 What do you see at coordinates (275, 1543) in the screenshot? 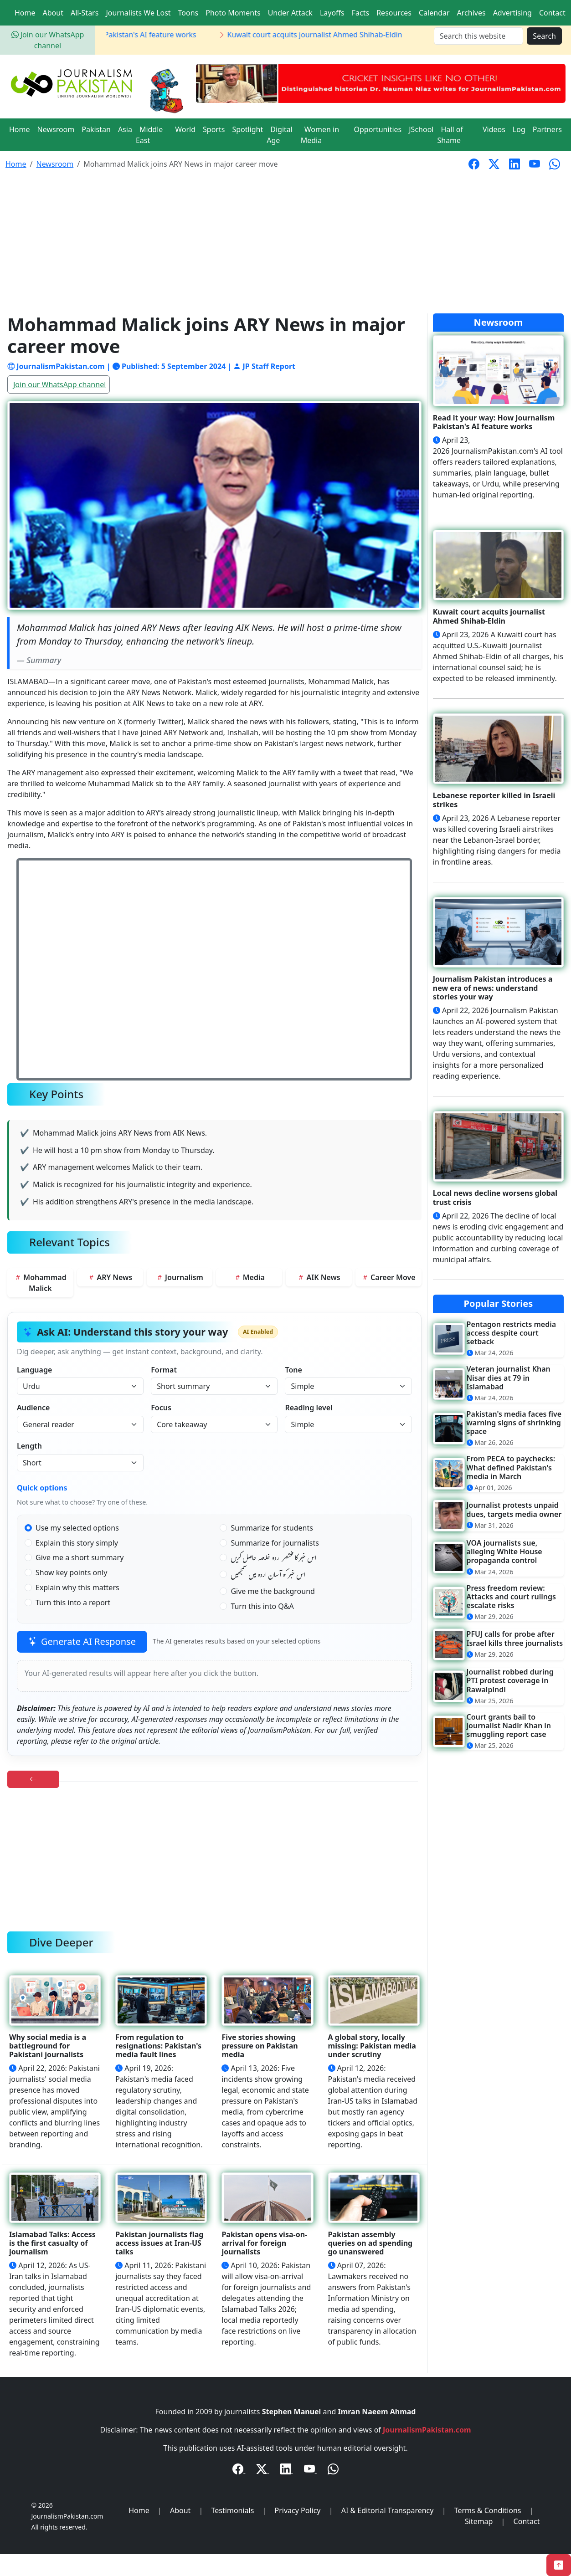
I see `Summarize for journalists` at bounding box center [275, 1543].